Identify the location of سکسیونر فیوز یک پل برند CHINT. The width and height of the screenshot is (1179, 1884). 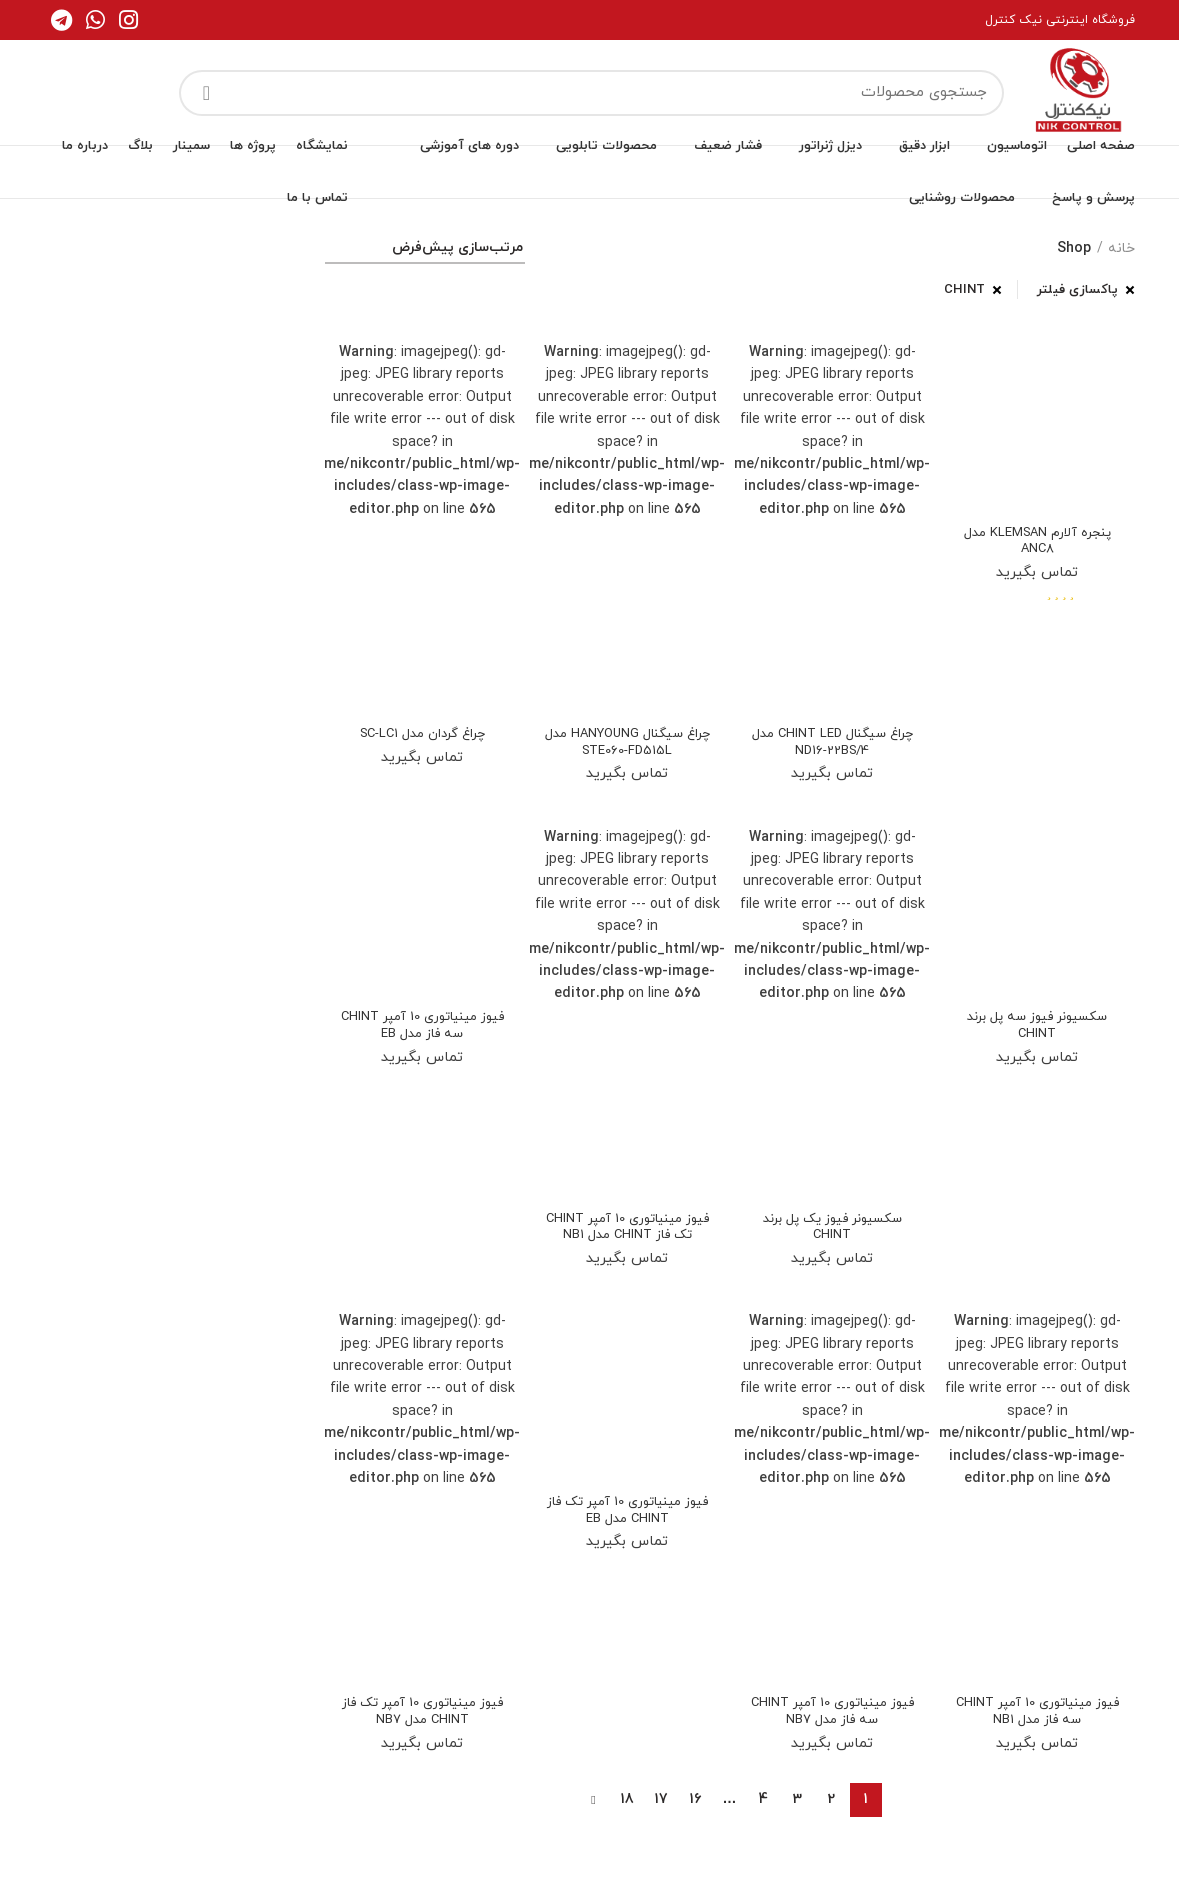
(832, 1232).